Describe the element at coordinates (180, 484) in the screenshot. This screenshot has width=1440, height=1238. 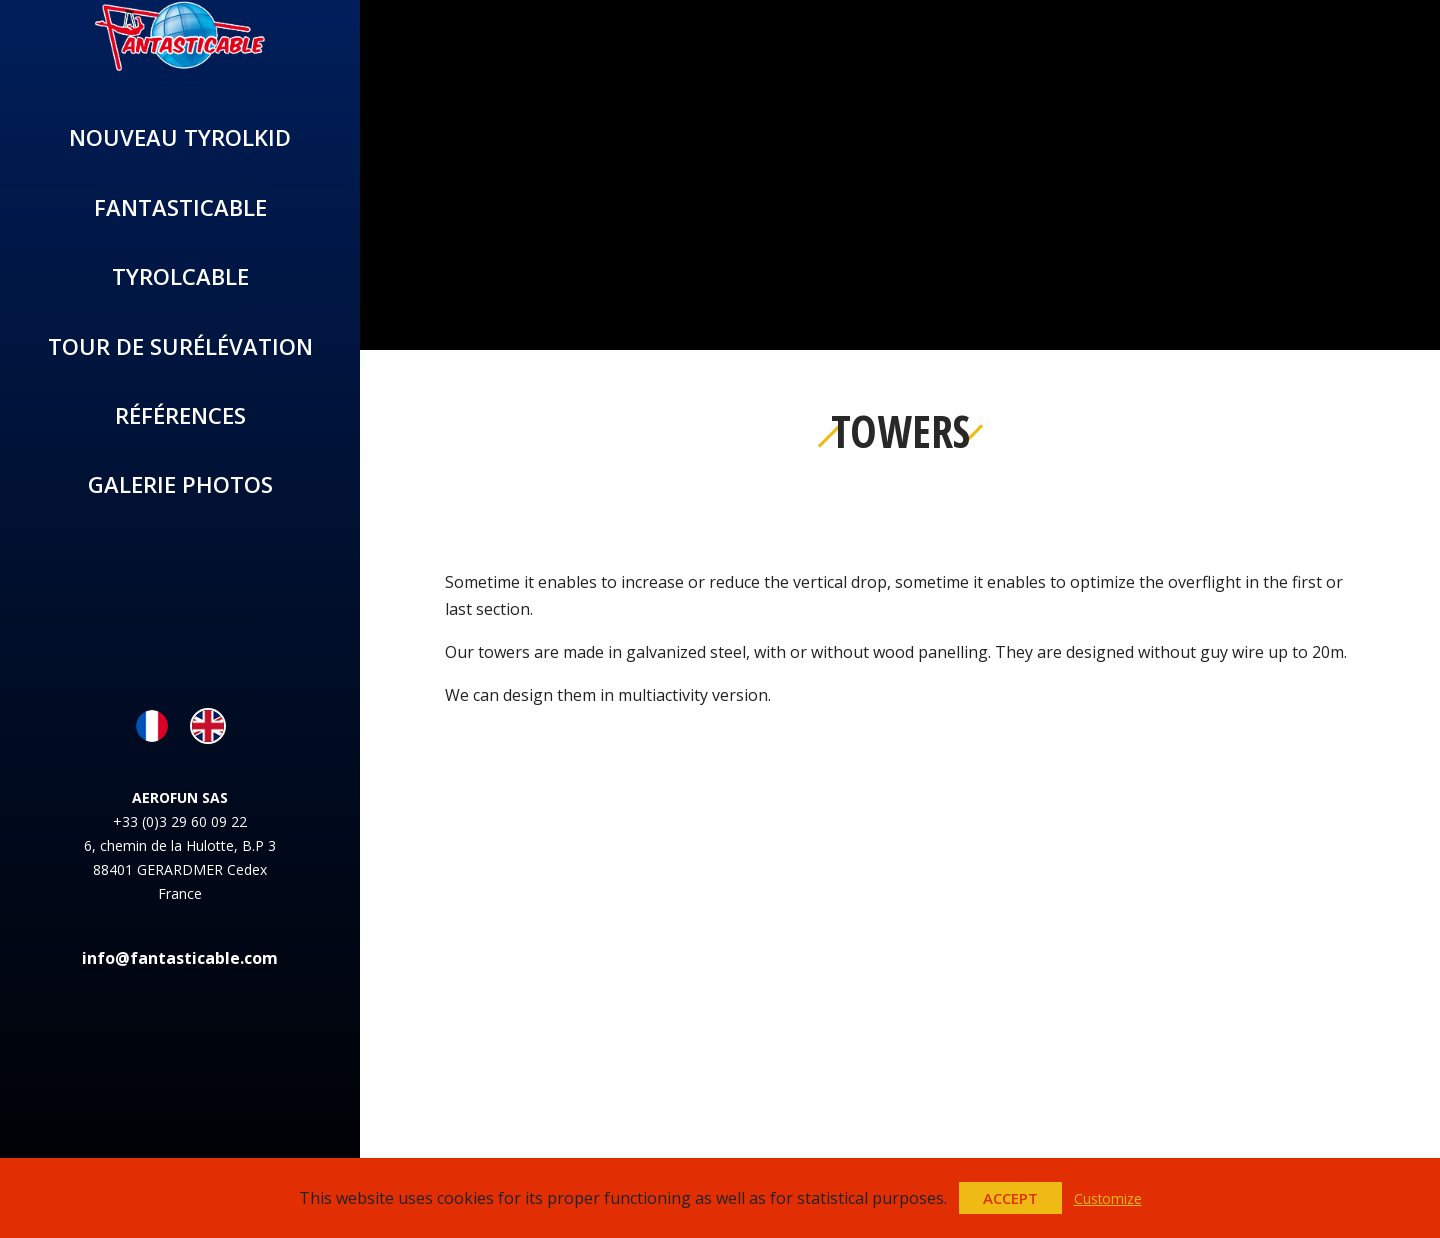
I see `Galerie photos` at that location.